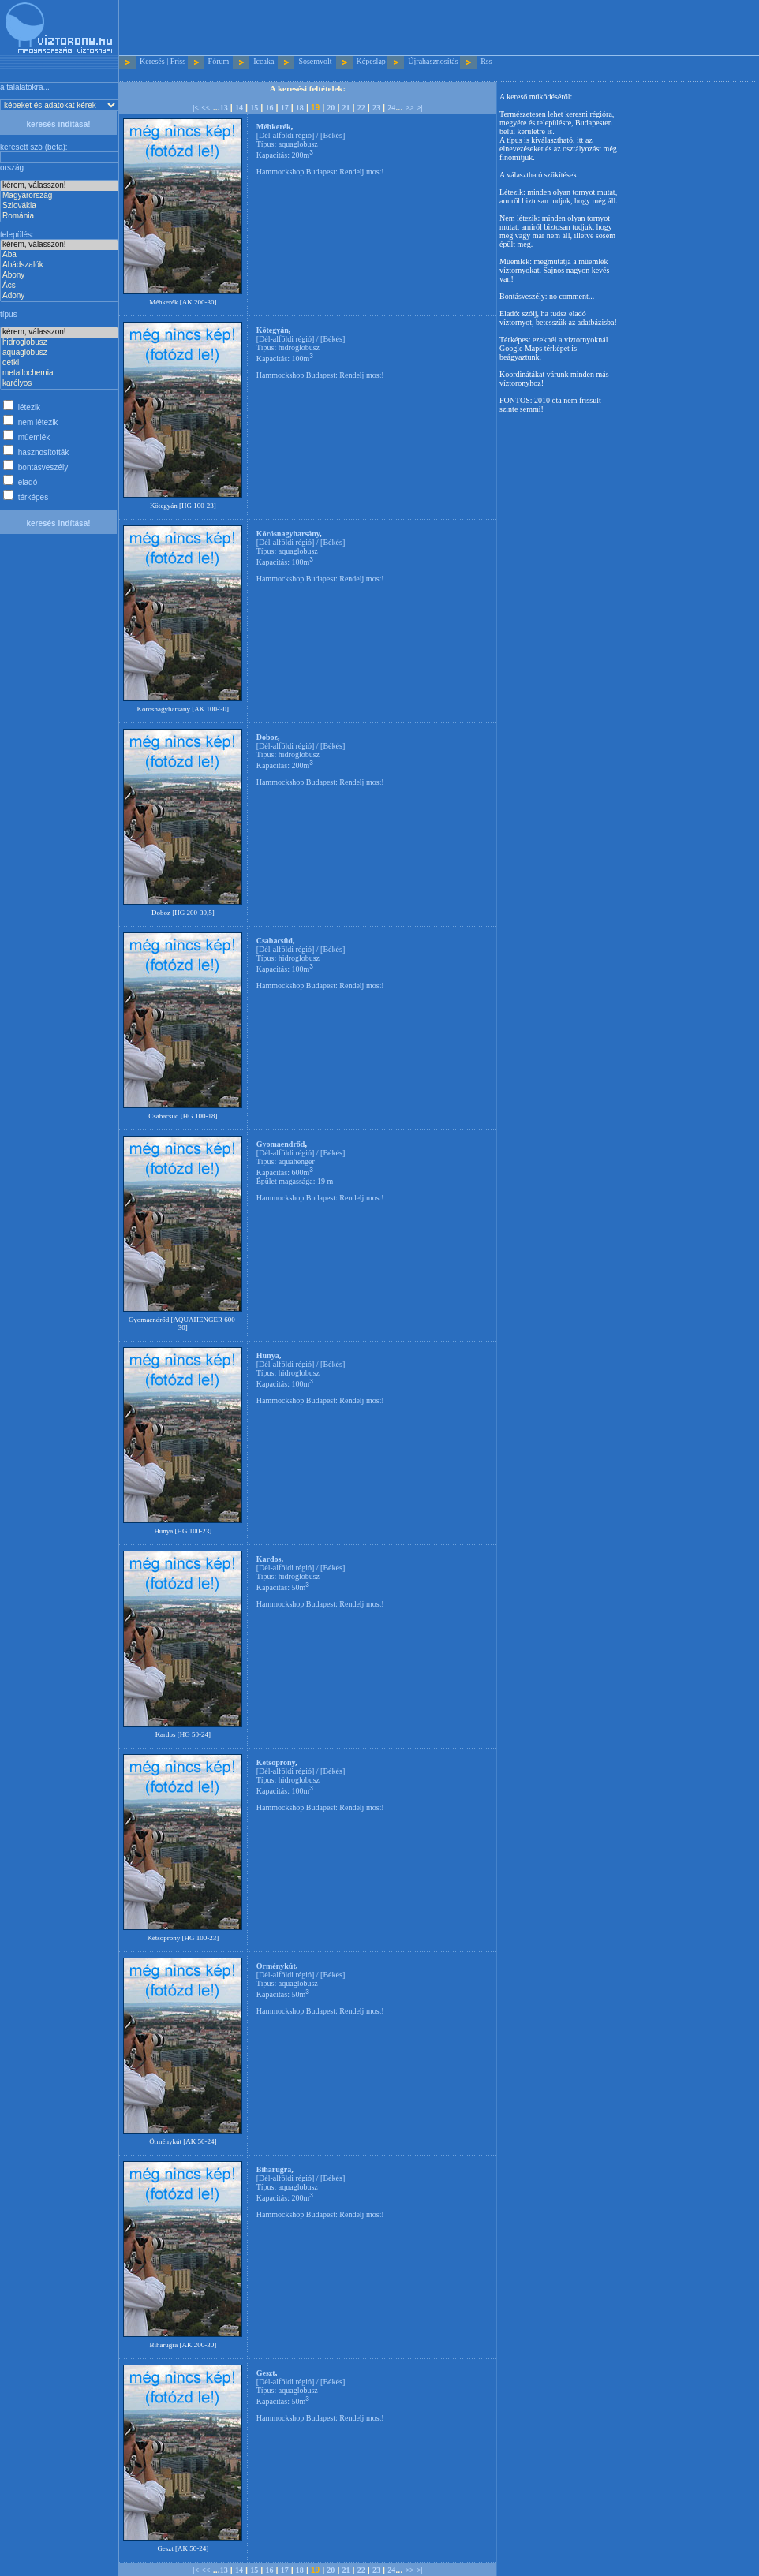  I want to click on metallochemia, so click(59, 373).